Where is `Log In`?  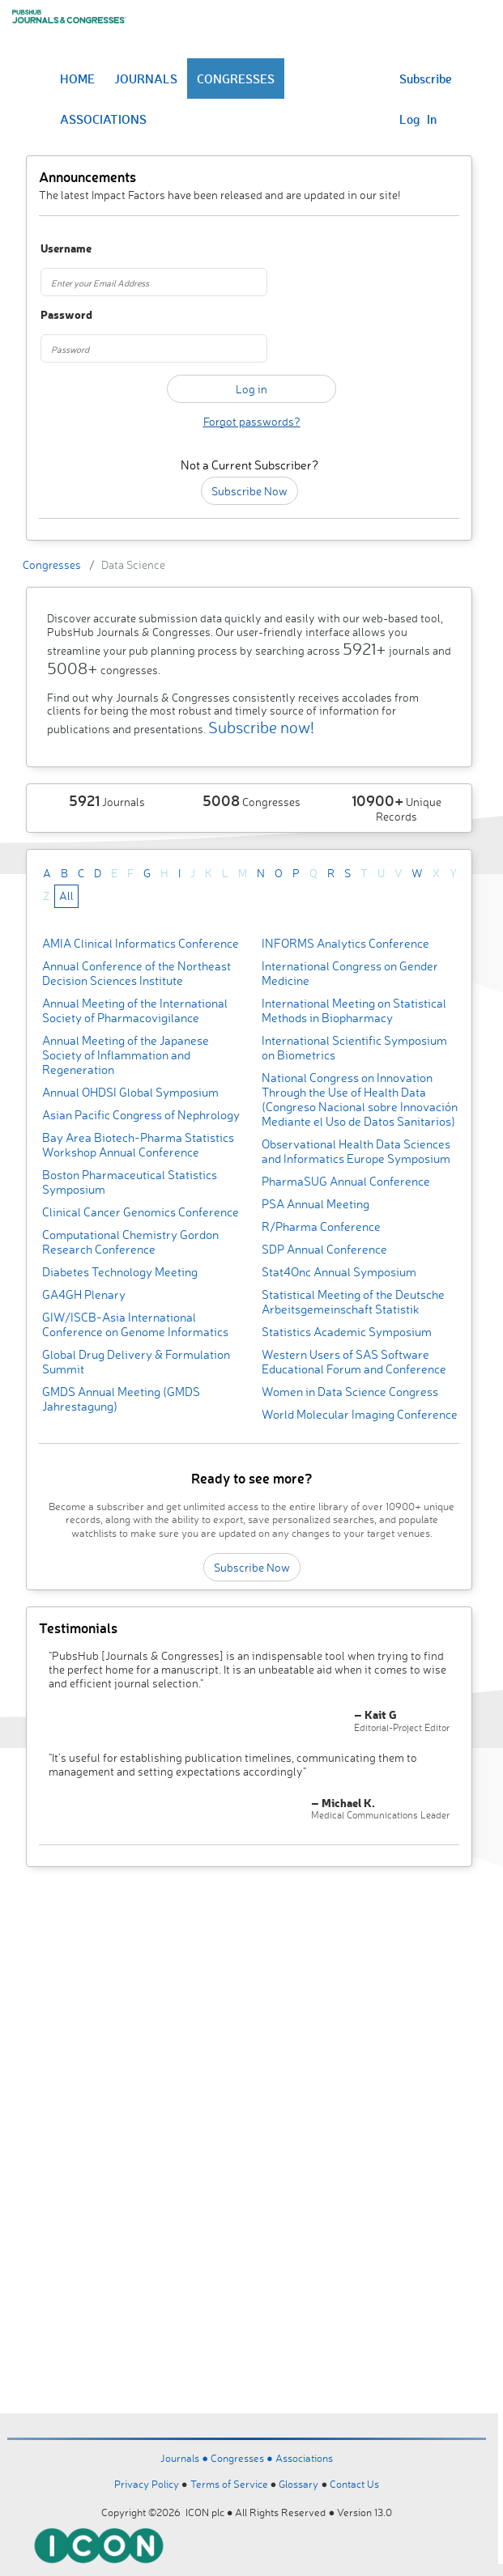 Log In is located at coordinates (418, 119).